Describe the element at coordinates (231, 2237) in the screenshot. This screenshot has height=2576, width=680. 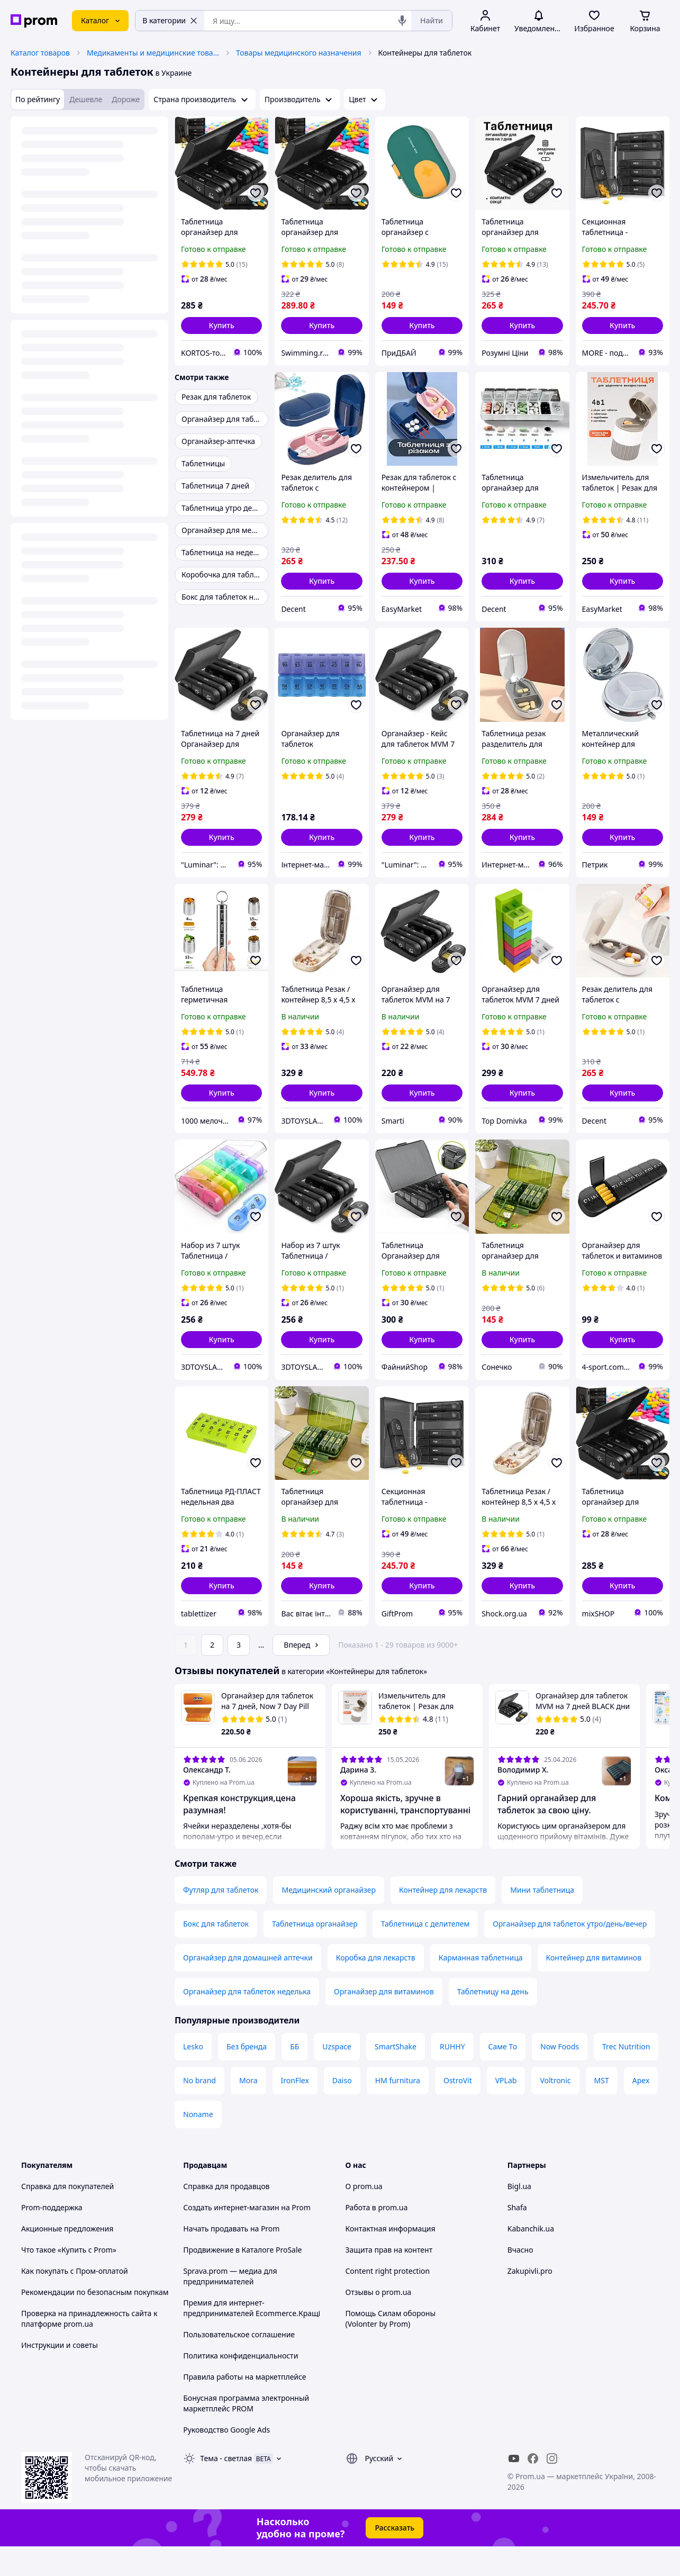
I see `Создать интернет-магазин` at that location.